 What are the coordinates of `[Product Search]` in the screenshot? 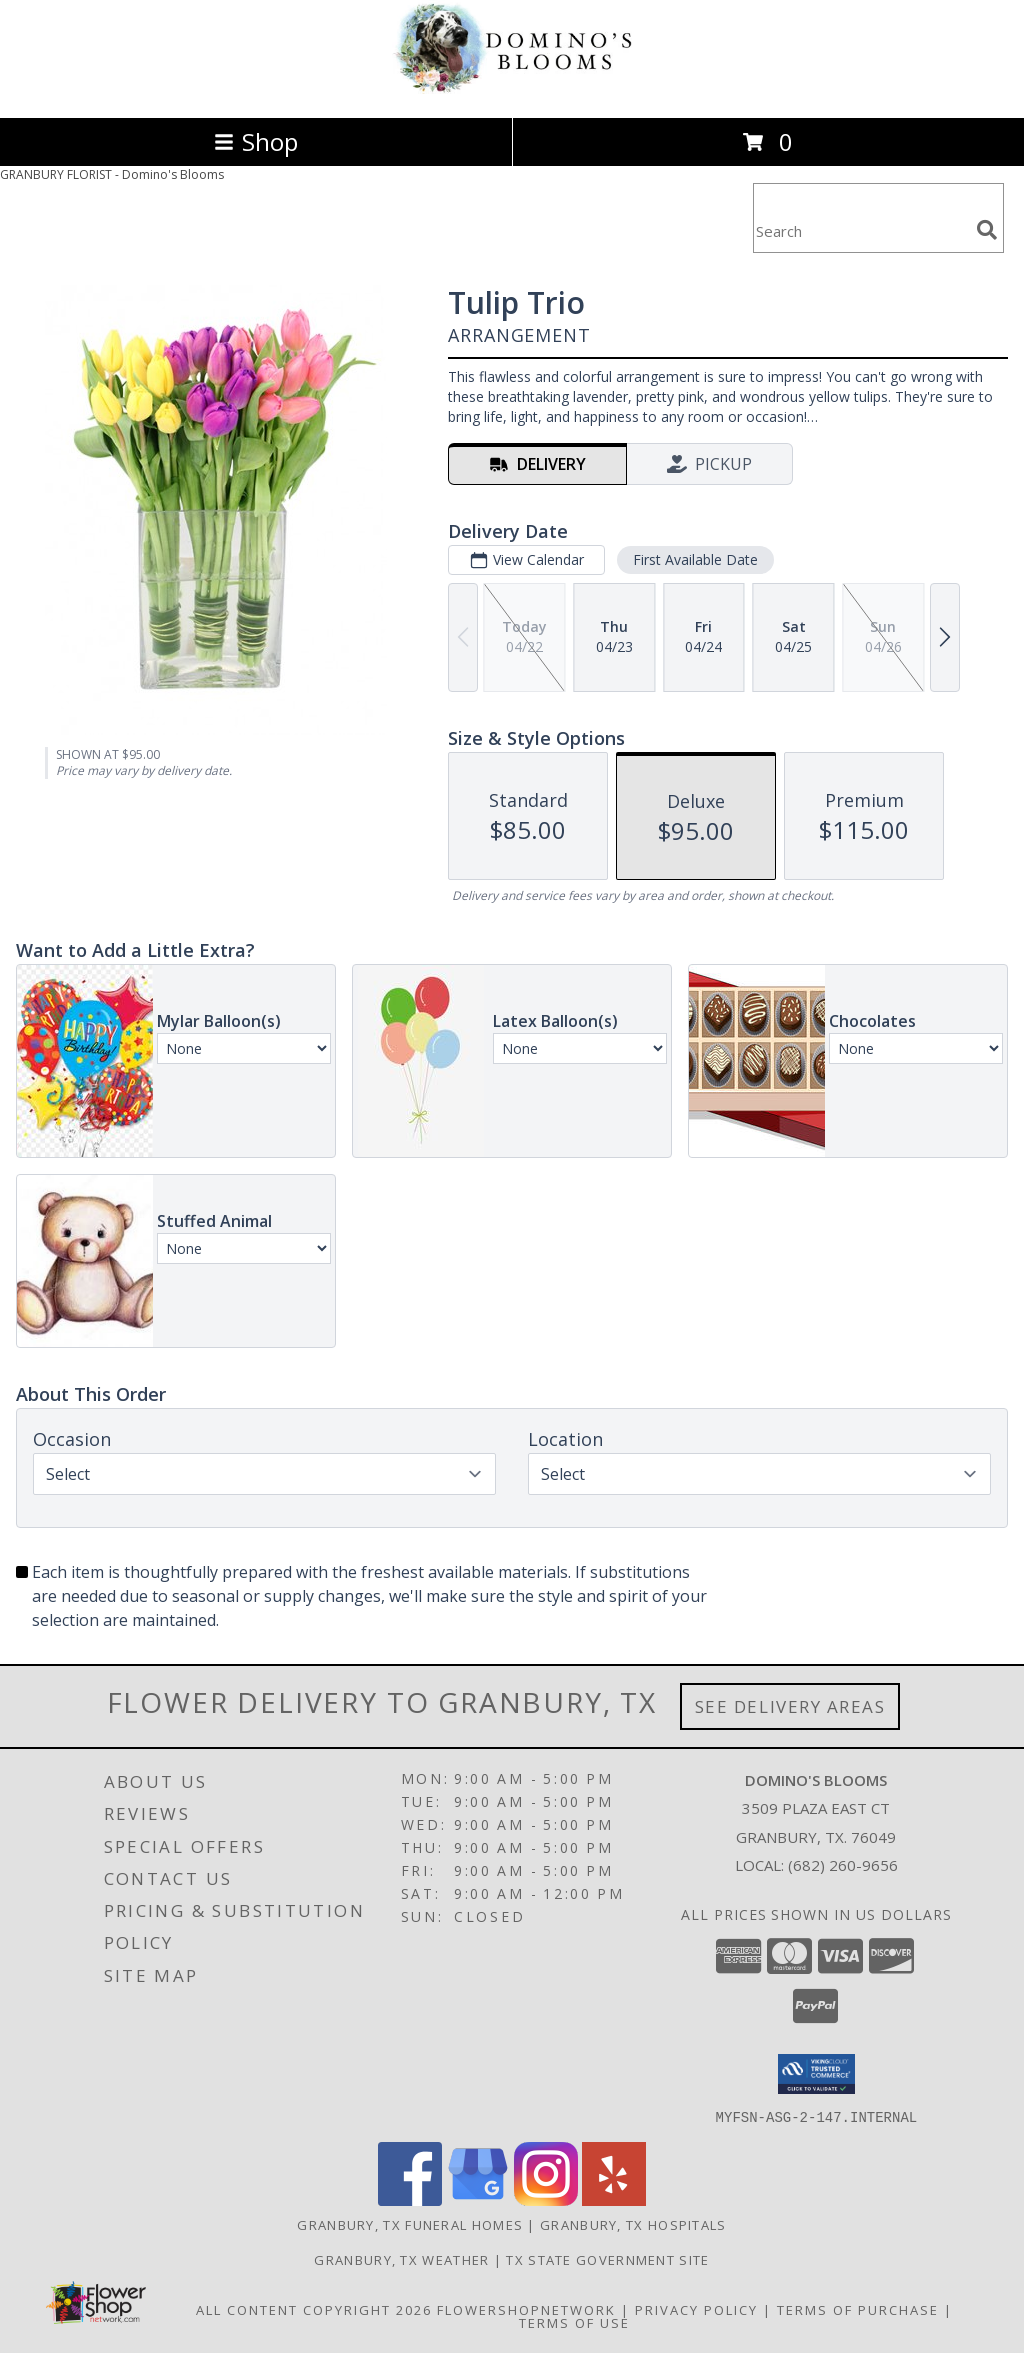 It's located at (861, 230).